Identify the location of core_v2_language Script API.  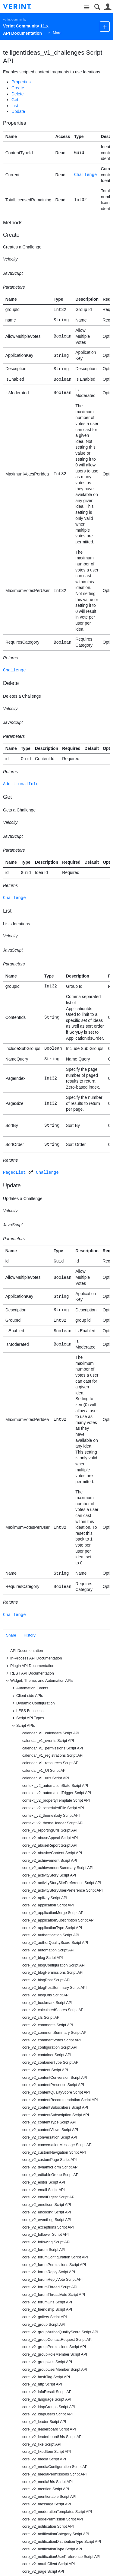
(46, 2399).